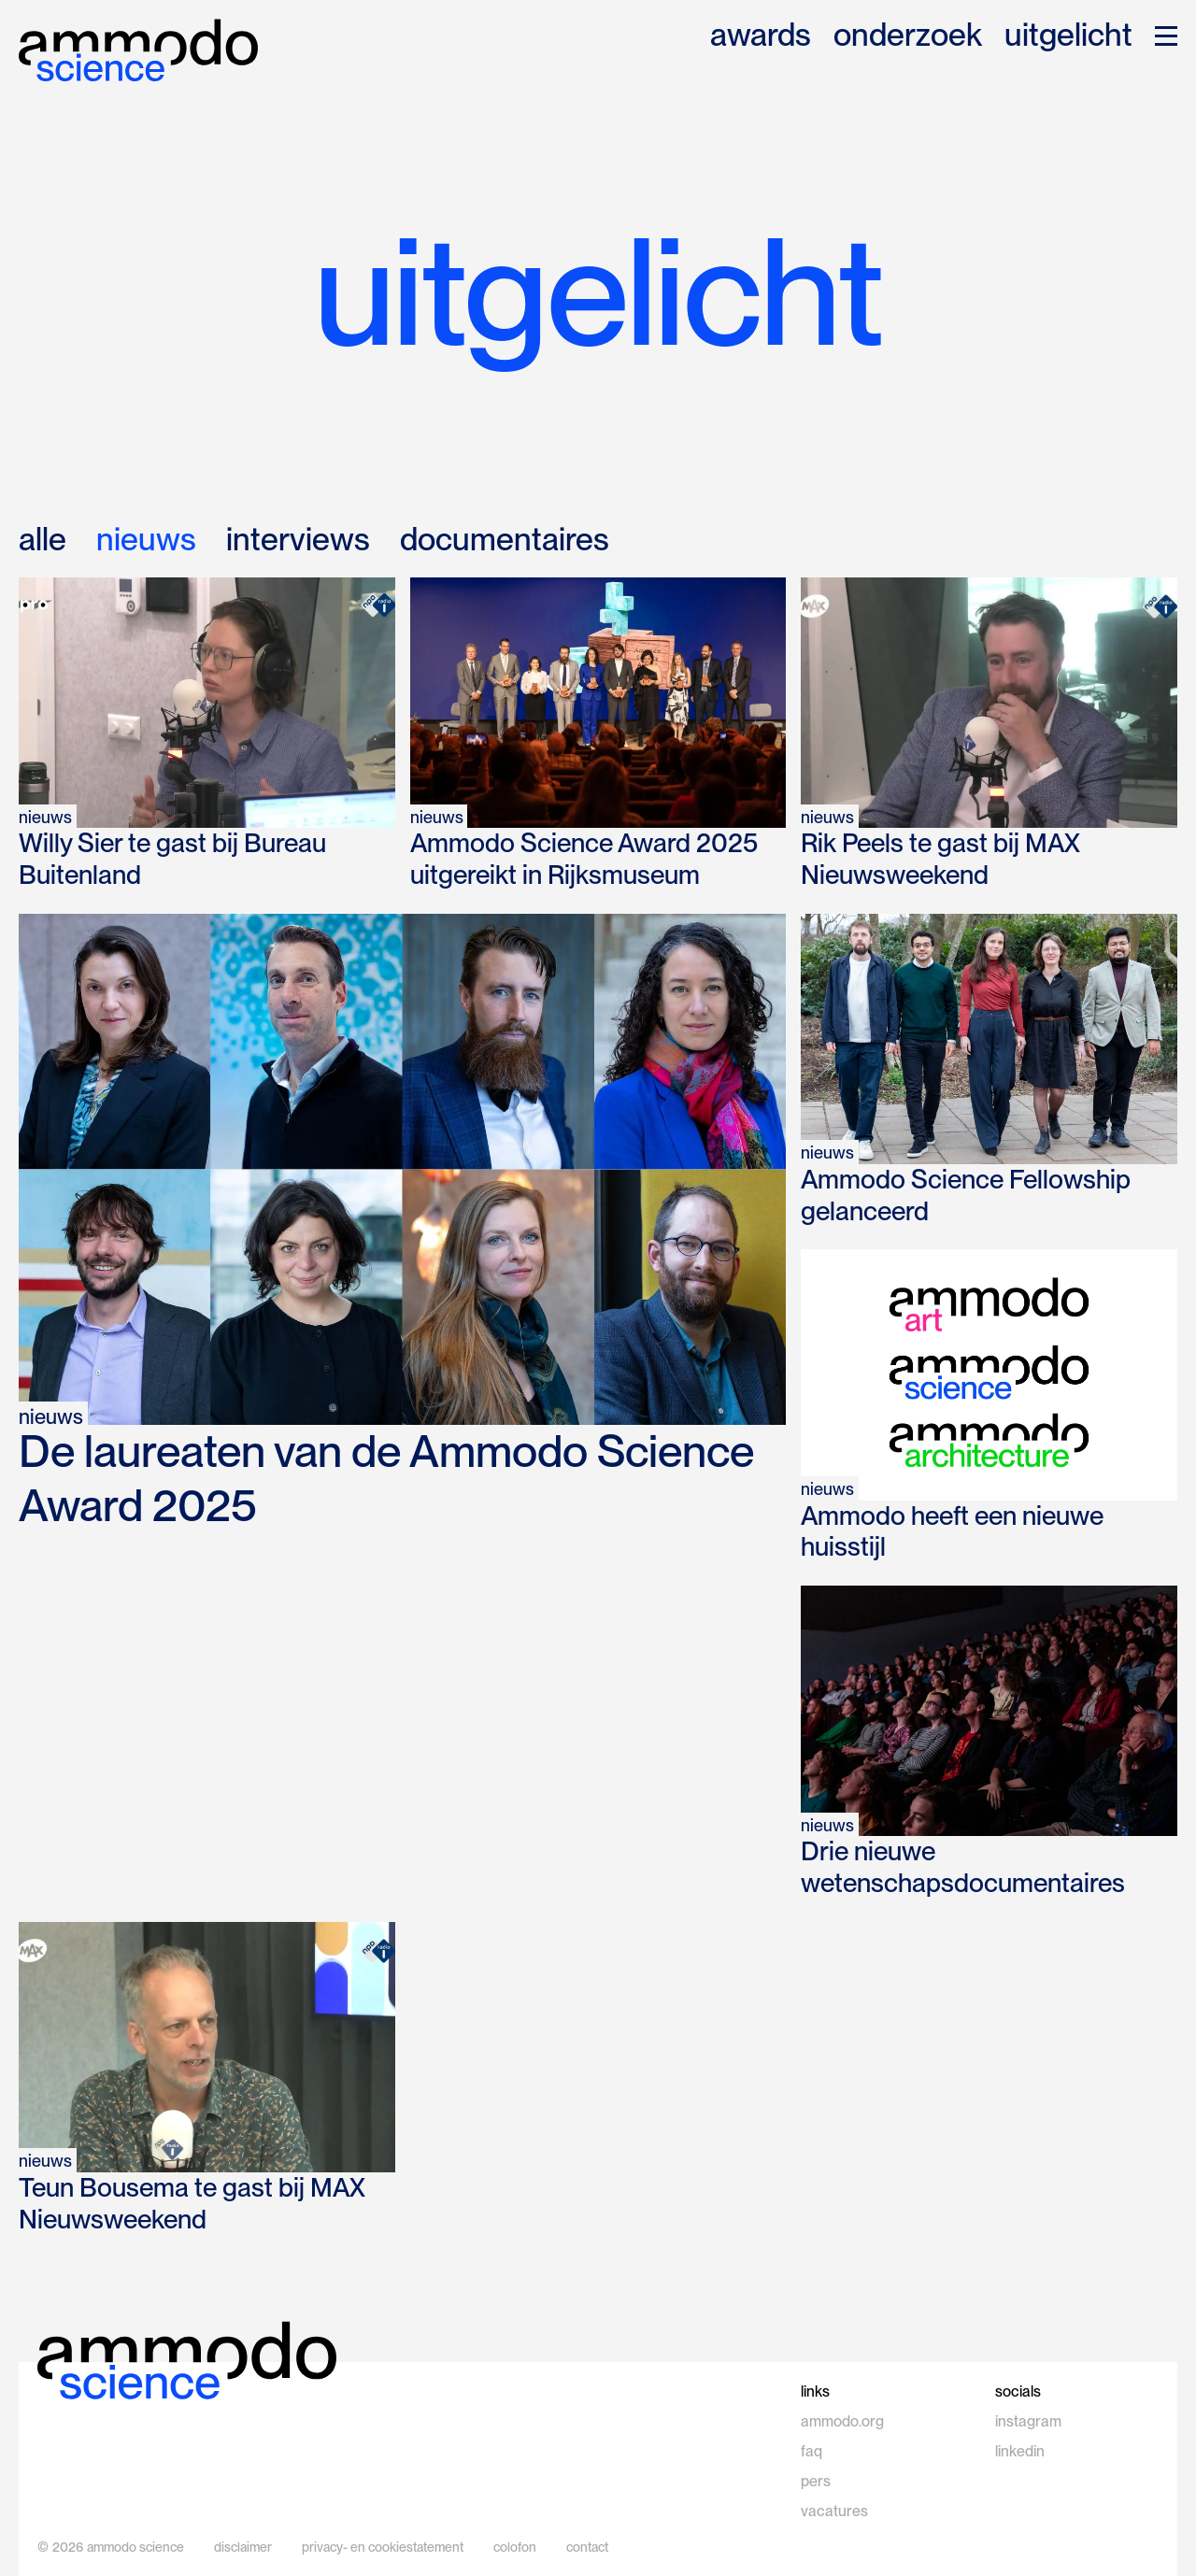 The width and height of the screenshot is (1196, 2576). I want to click on faq, so click(811, 2451).